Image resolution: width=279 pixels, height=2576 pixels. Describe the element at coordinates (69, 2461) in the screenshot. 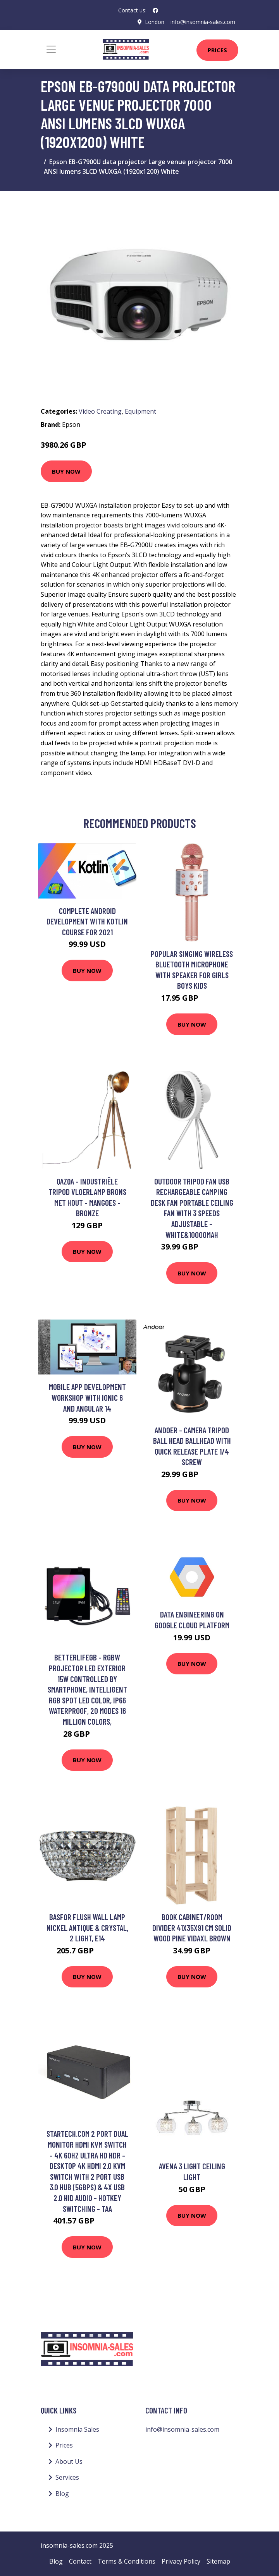

I see `About Us` at that location.